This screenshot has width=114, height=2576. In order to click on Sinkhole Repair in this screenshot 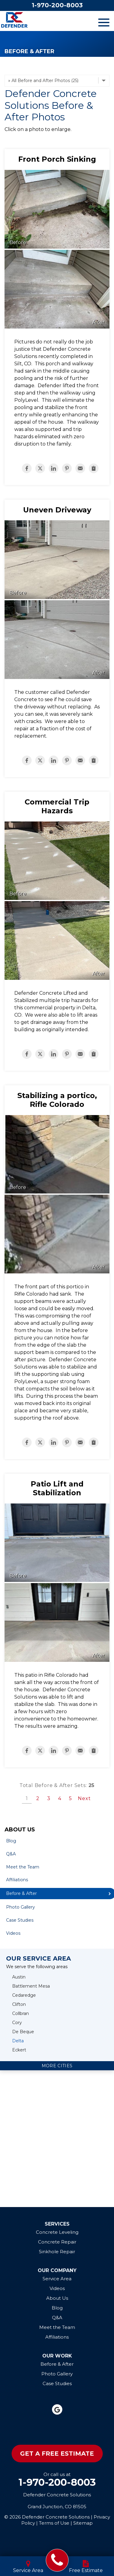, I will do `click(57, 2251)`.